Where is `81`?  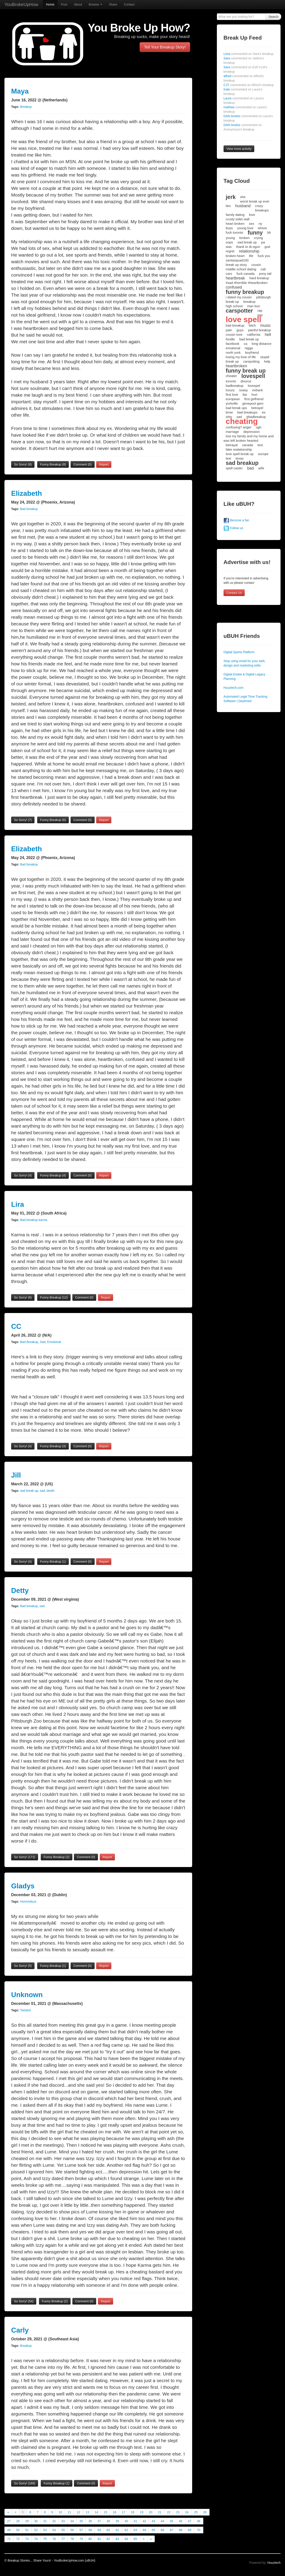
81 is located at coordinates (99, 2539).